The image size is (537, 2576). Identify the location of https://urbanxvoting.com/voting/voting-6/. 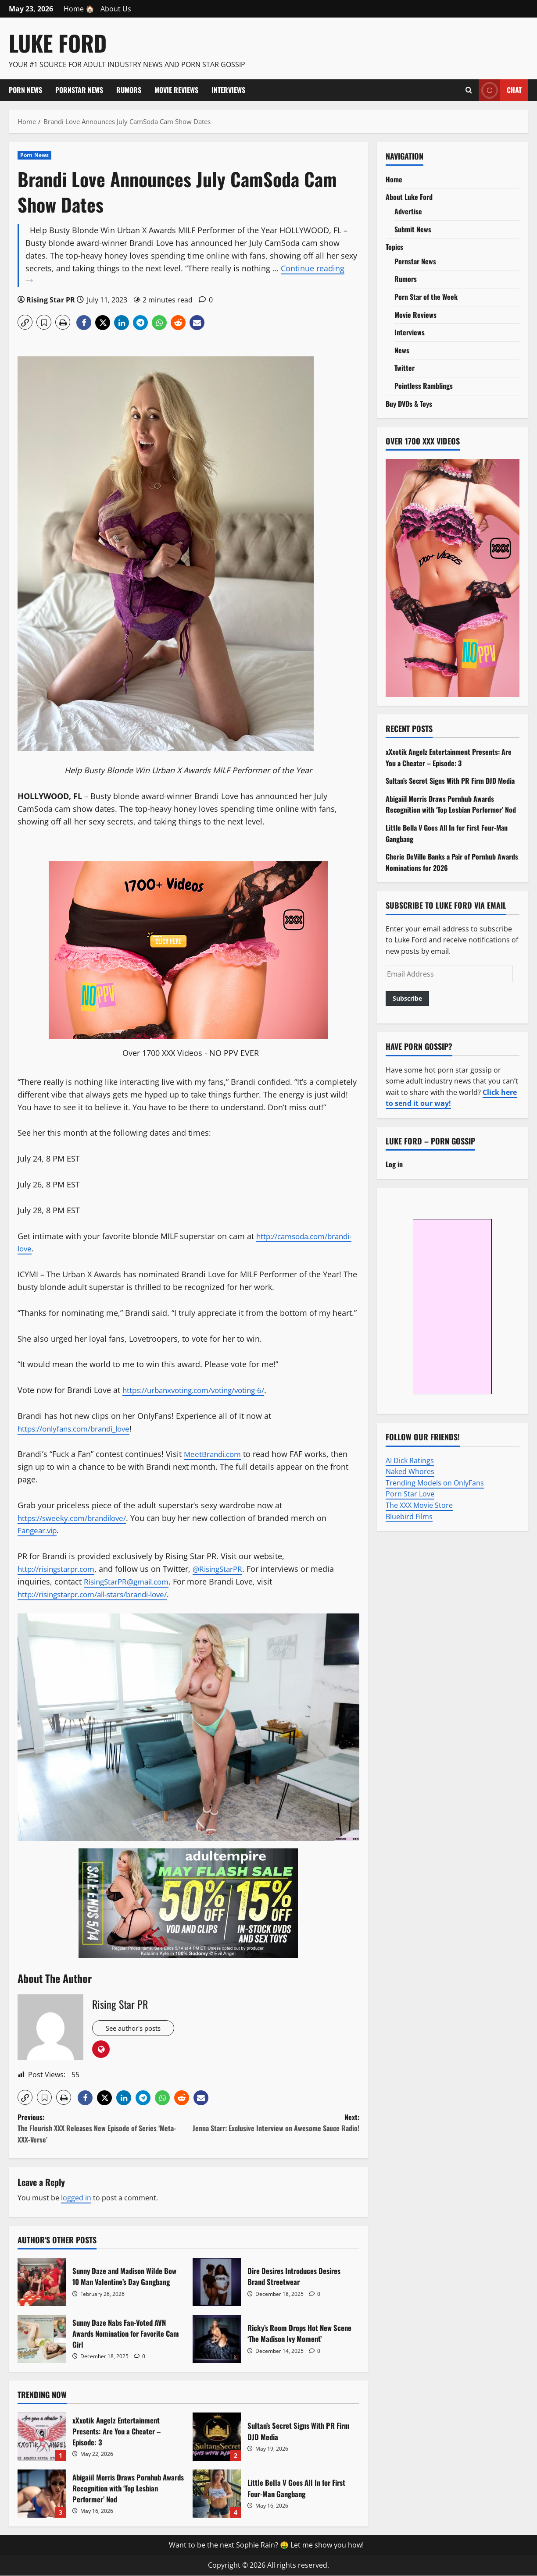
(200, 1390).